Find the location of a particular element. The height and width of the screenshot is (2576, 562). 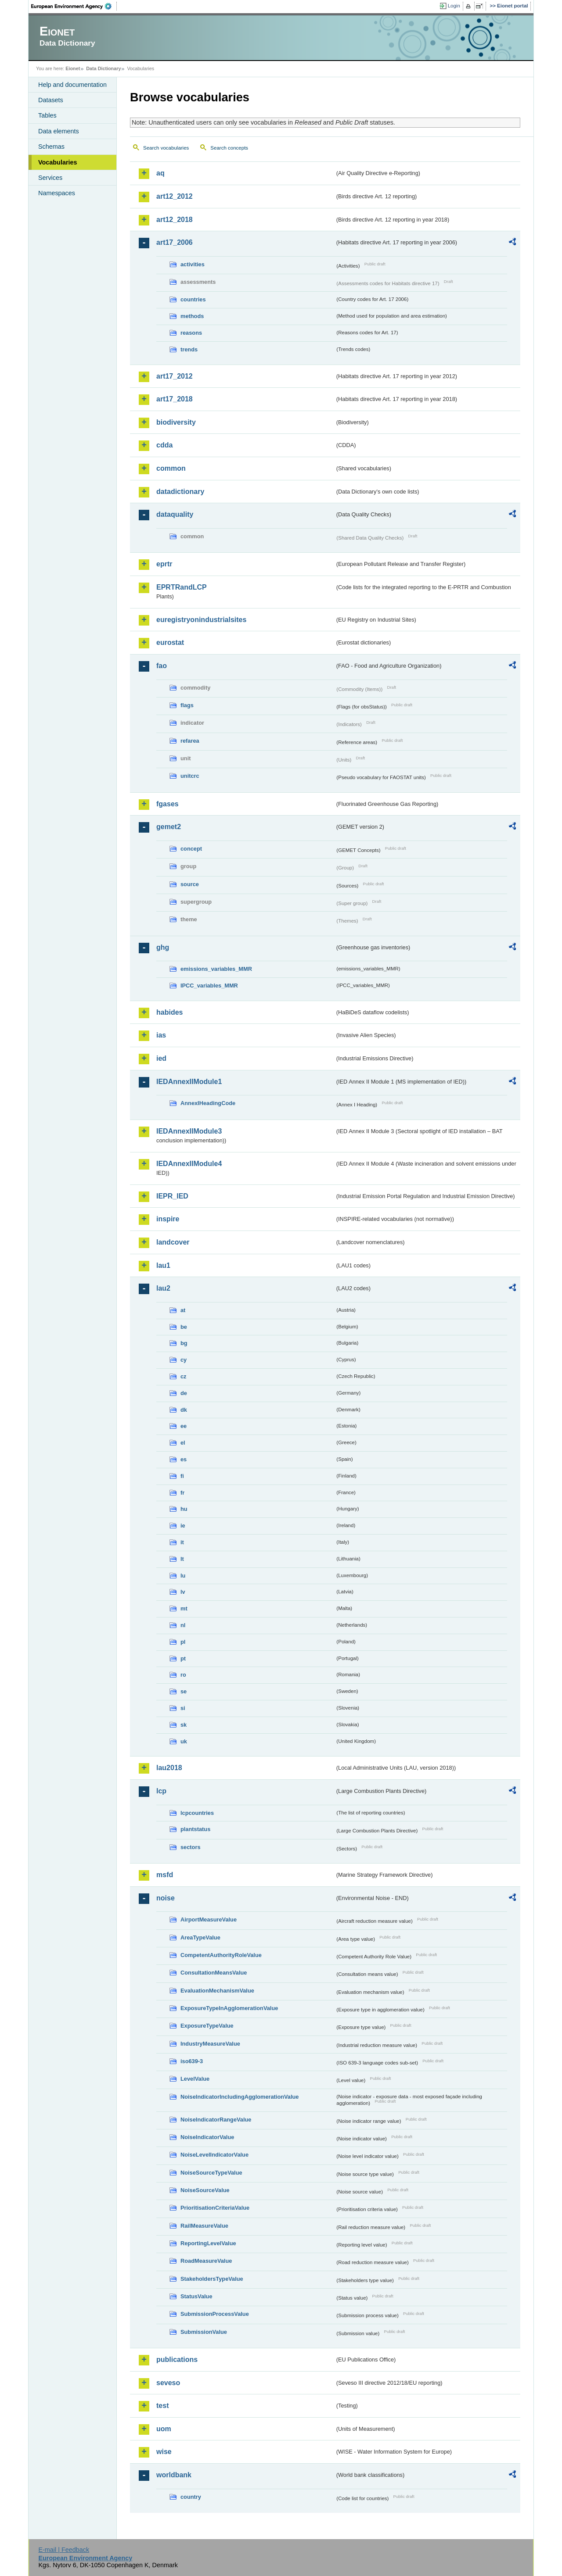

uom is located at coordinates (163, 2429).